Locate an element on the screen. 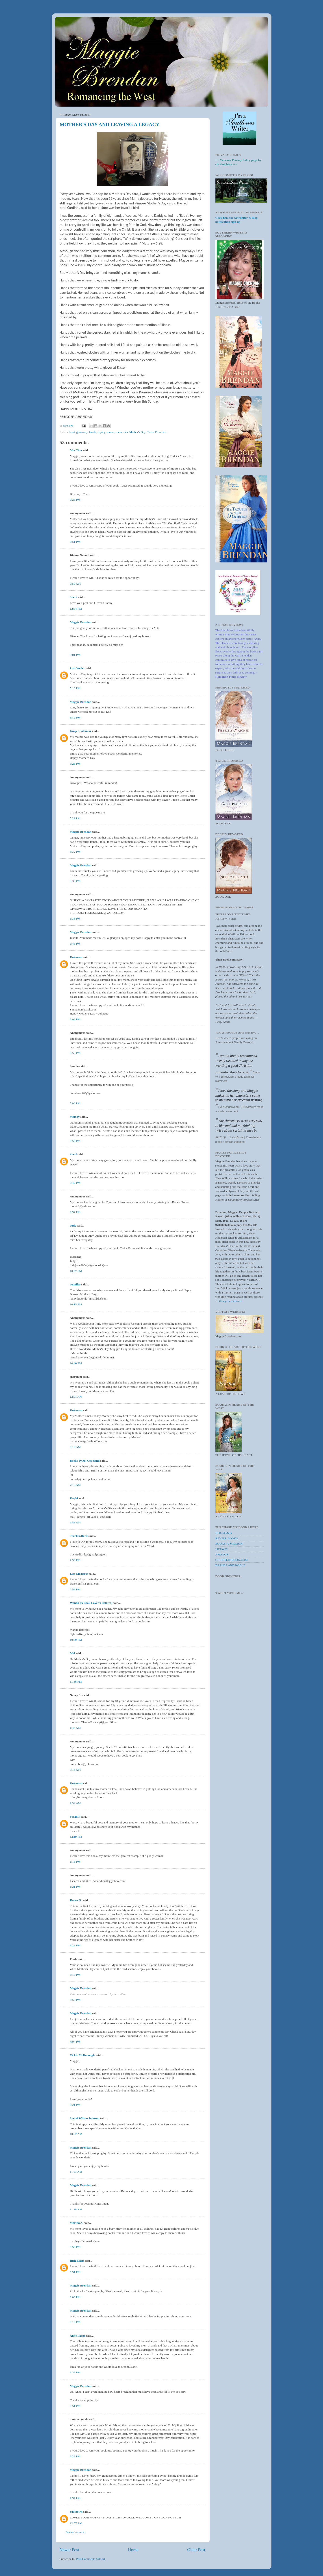  BOOKS-A-MILLION is located at coordinates (229, 1543).